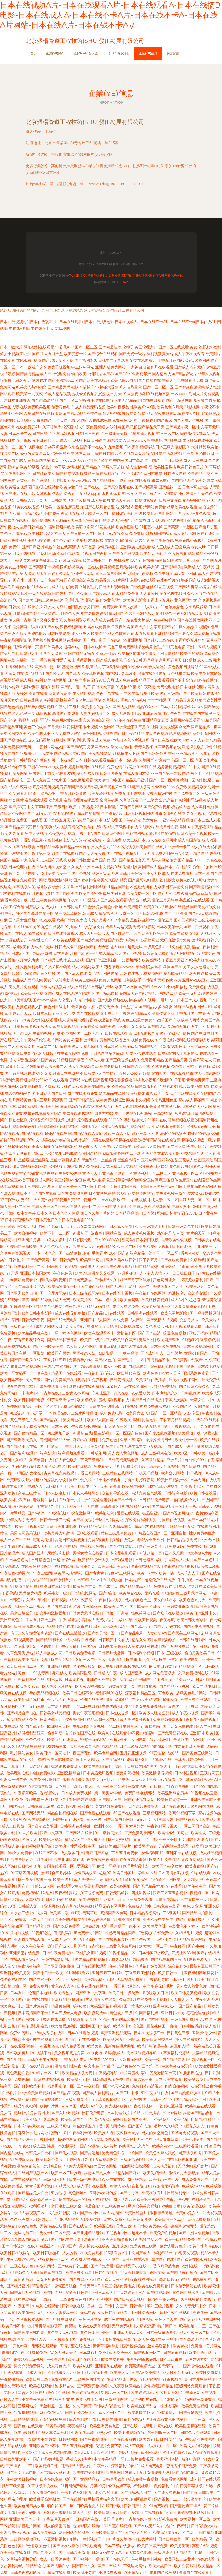 Image resolution: width=222 pixels, height=2576 pixels. I want to click on 国产重口第一页, so click(194, 1899).